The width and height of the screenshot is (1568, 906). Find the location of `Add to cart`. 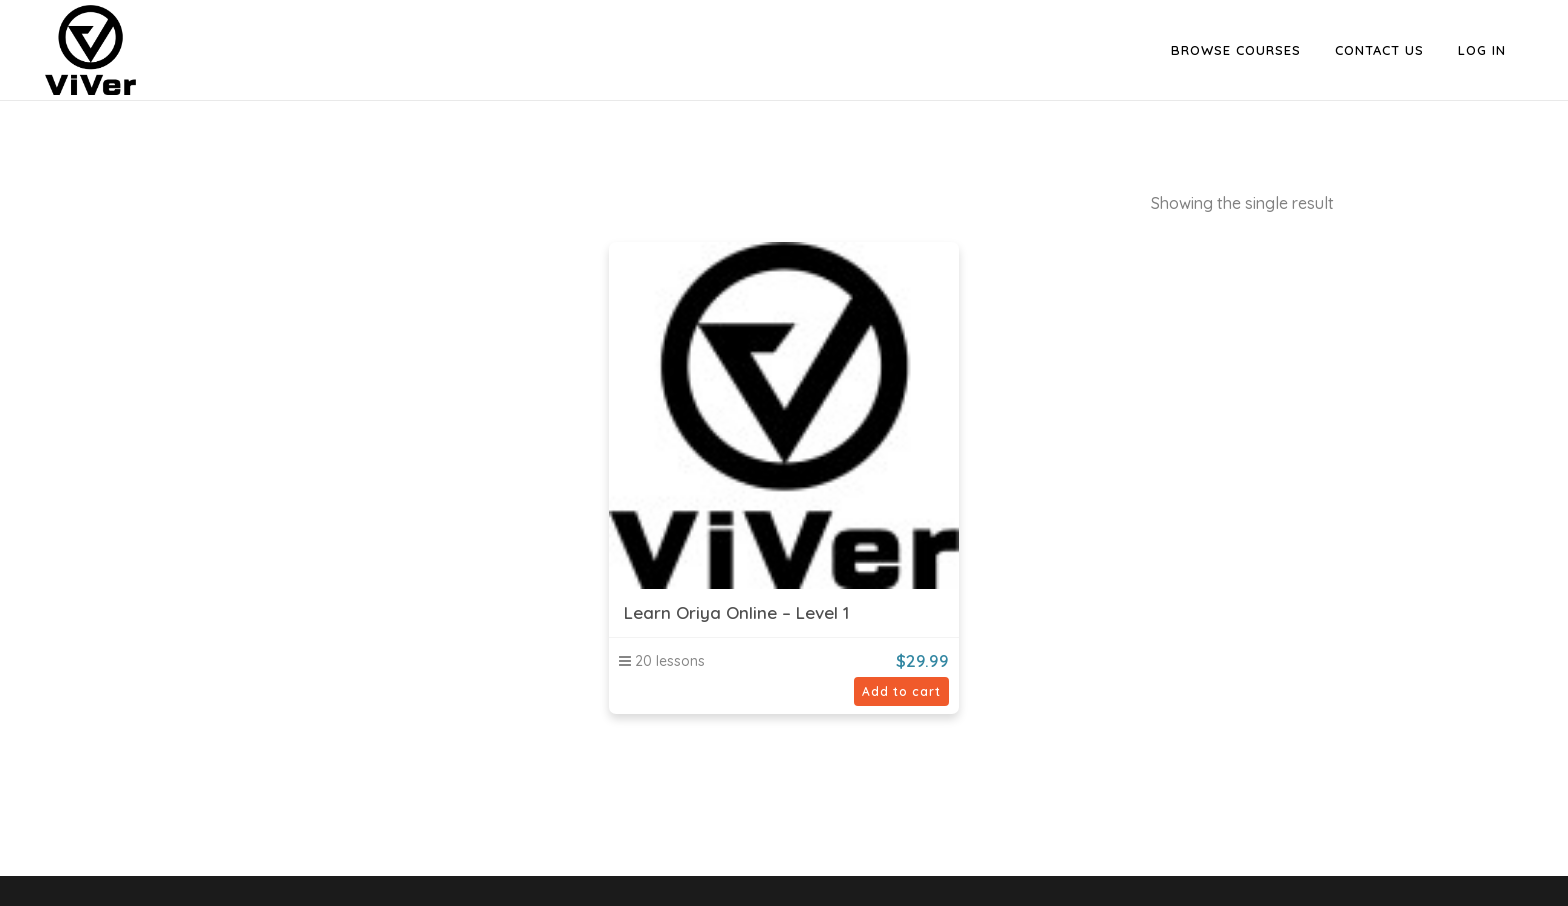

Add to cart is located at coordinates (901, 691).